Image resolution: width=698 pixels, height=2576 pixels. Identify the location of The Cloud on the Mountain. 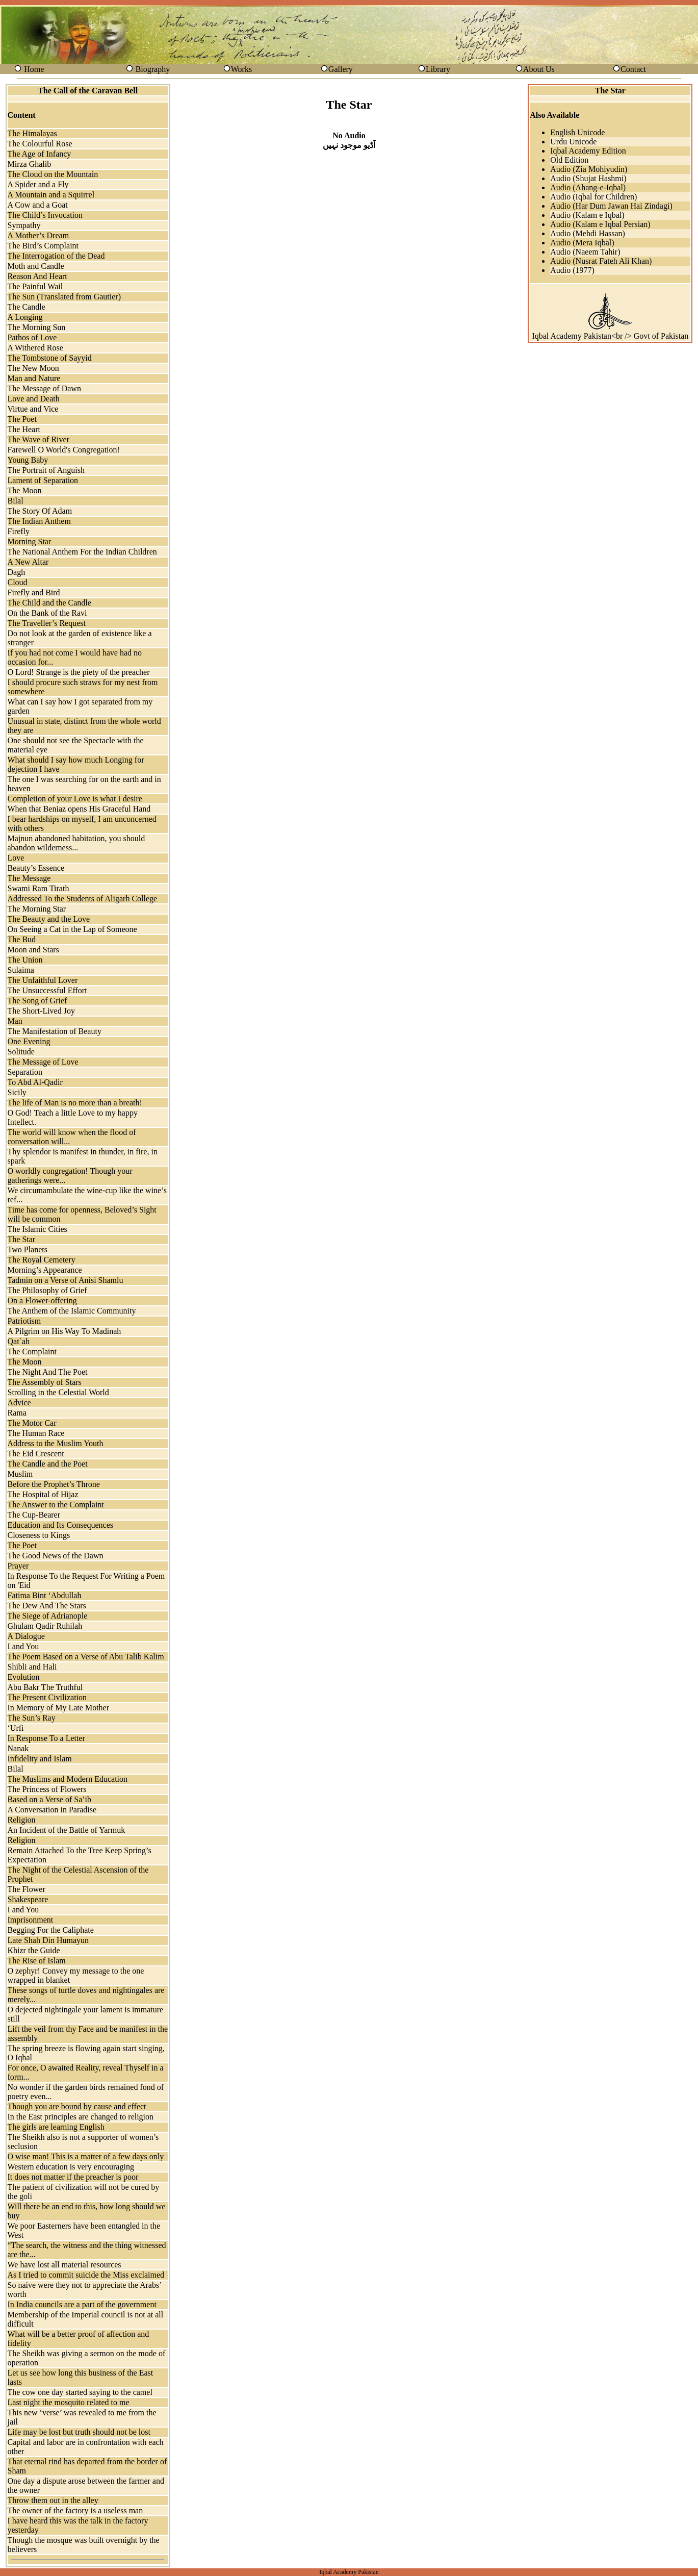
(53, 174).